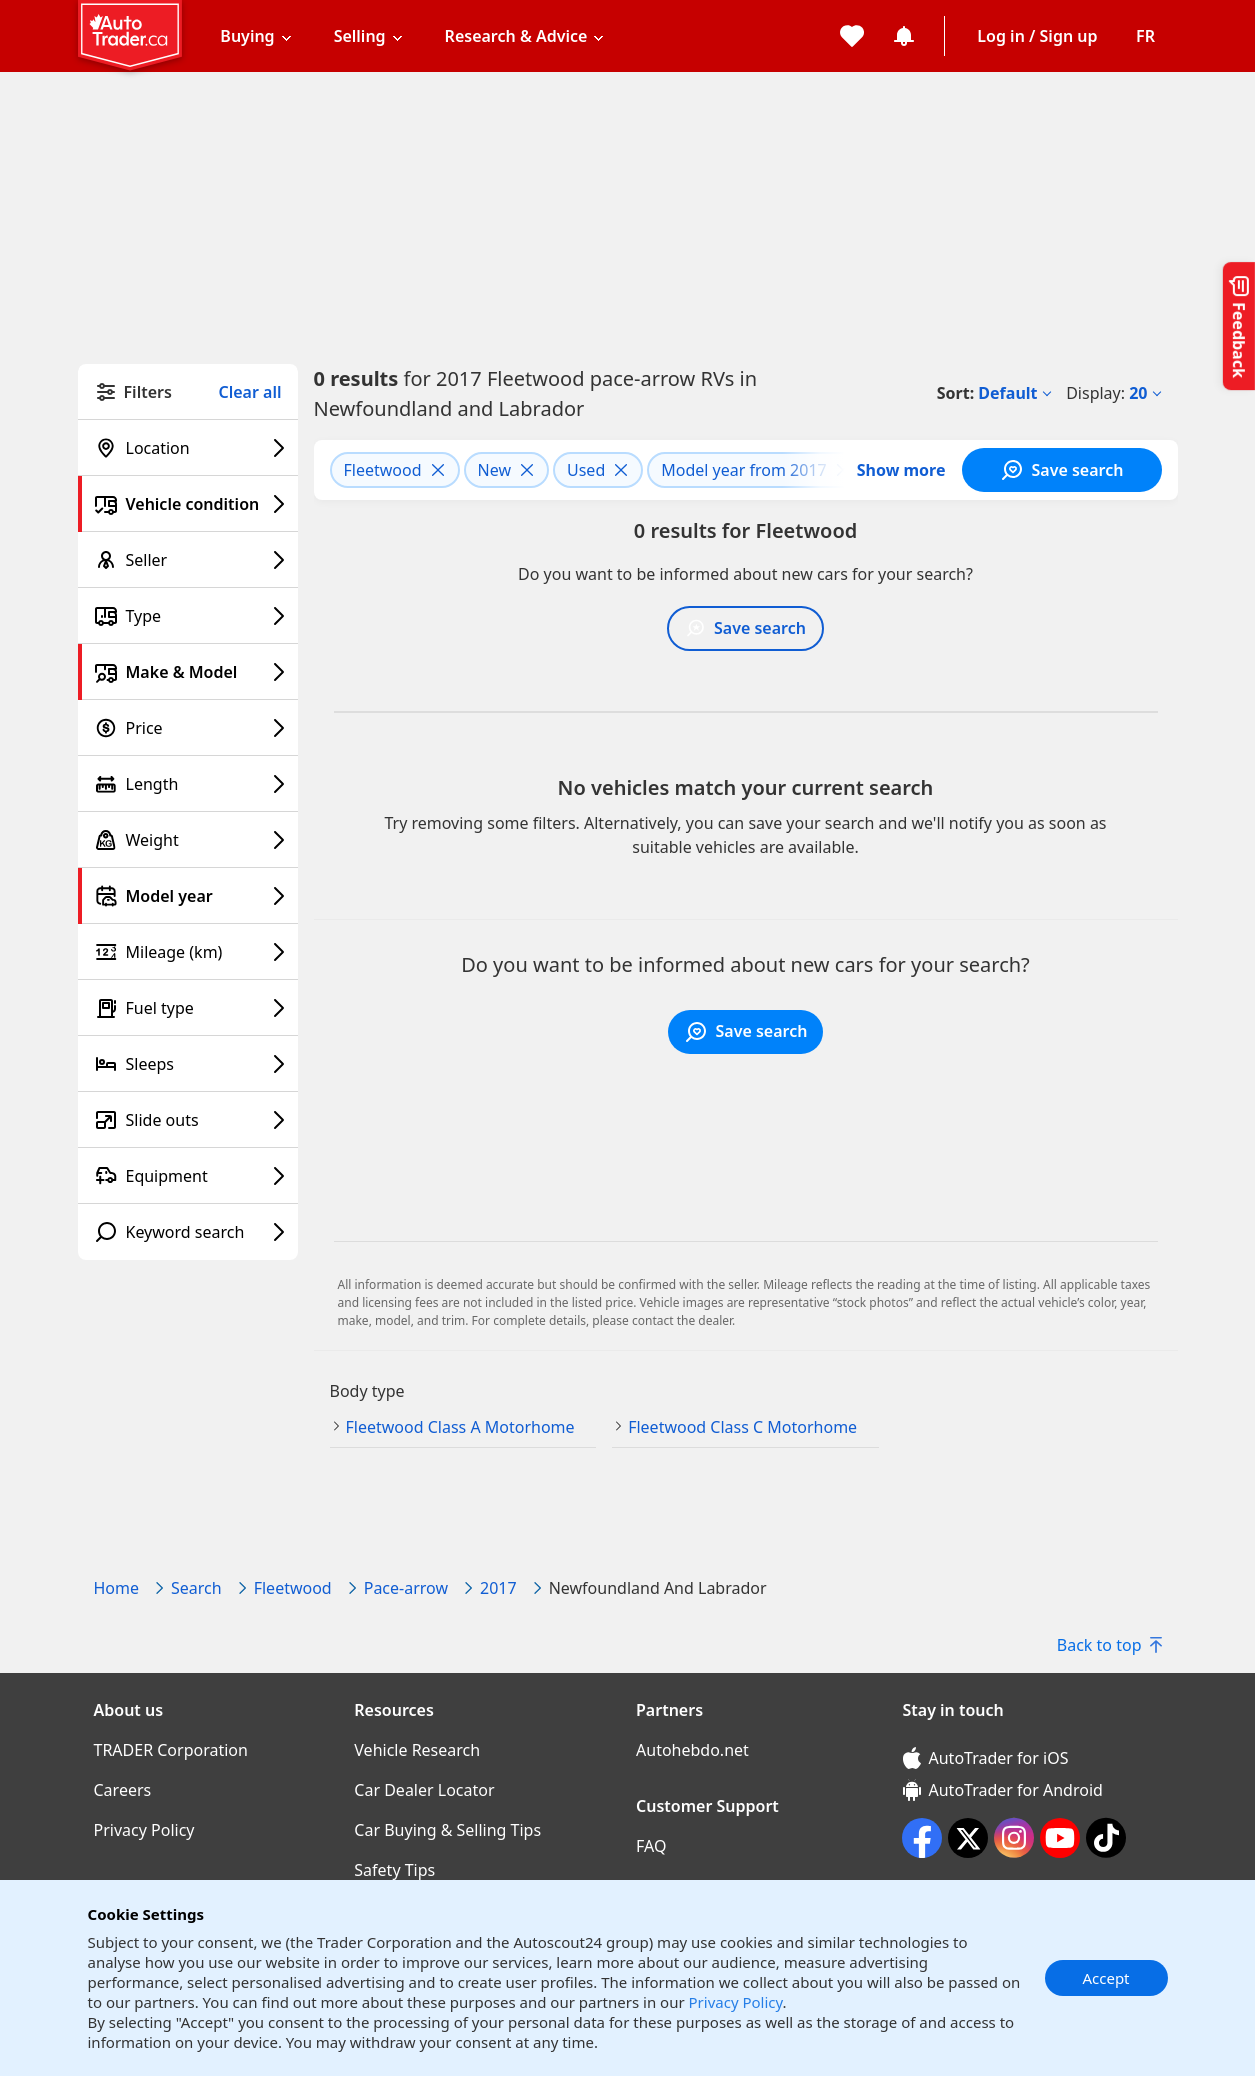  Describe the element at coordinates (460, 1427) in the screenshot. I see `Fleetwood Class A Motorhome` at that location.